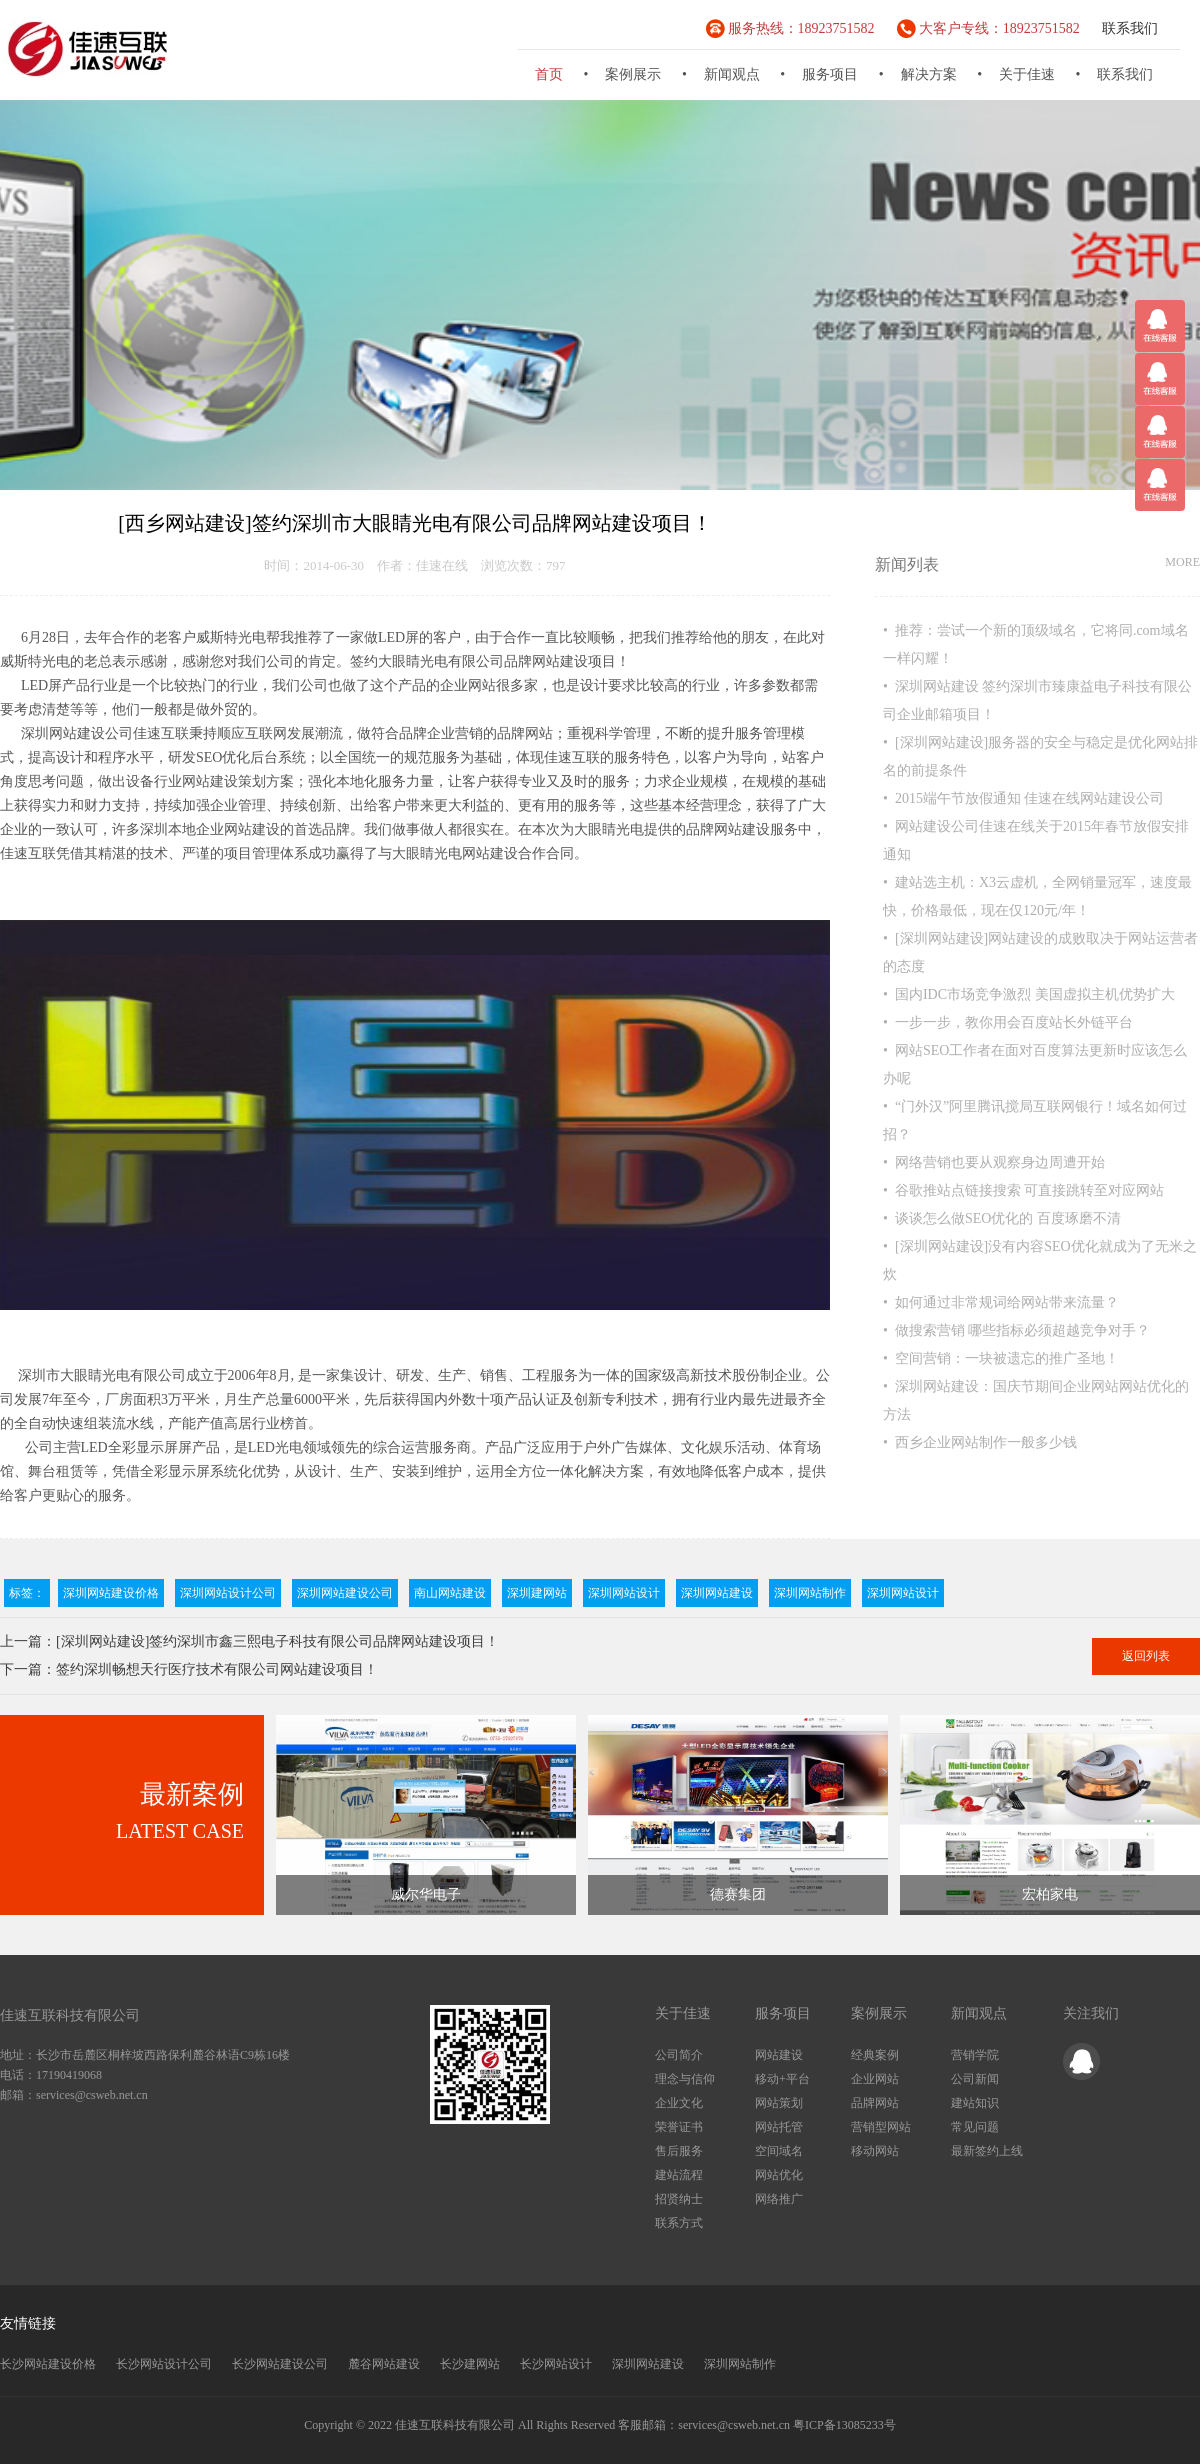 This screenshot has width=1200, height=2464. Describe the element at coordinates (810, 1593) in the screenshot. I see `深圳网站制作` at that location.